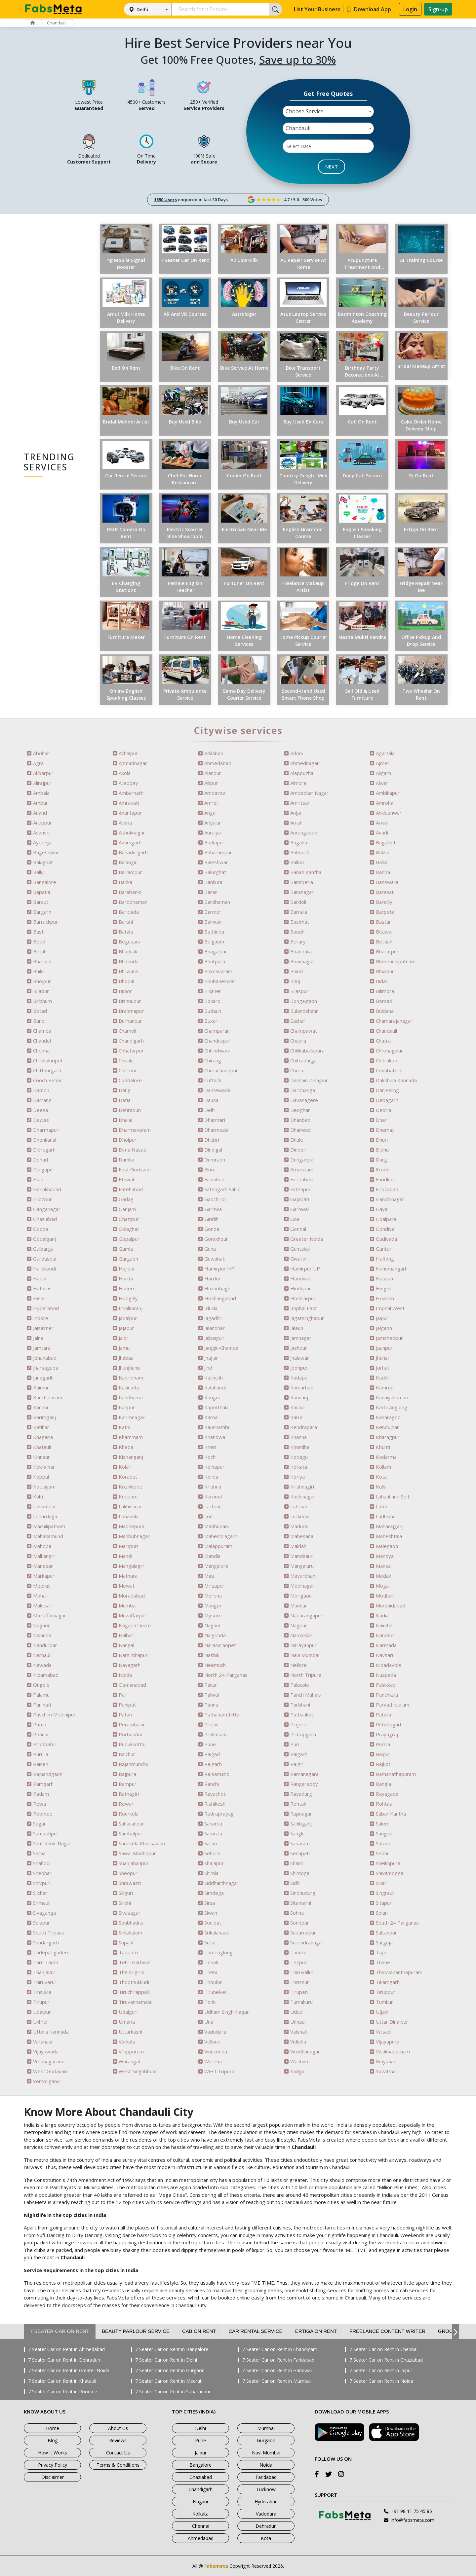 This screenshot has height=2576, width=476. Describe the element at coordinates (299, 1447) in the screenshot. I see `Khordha` at that location.